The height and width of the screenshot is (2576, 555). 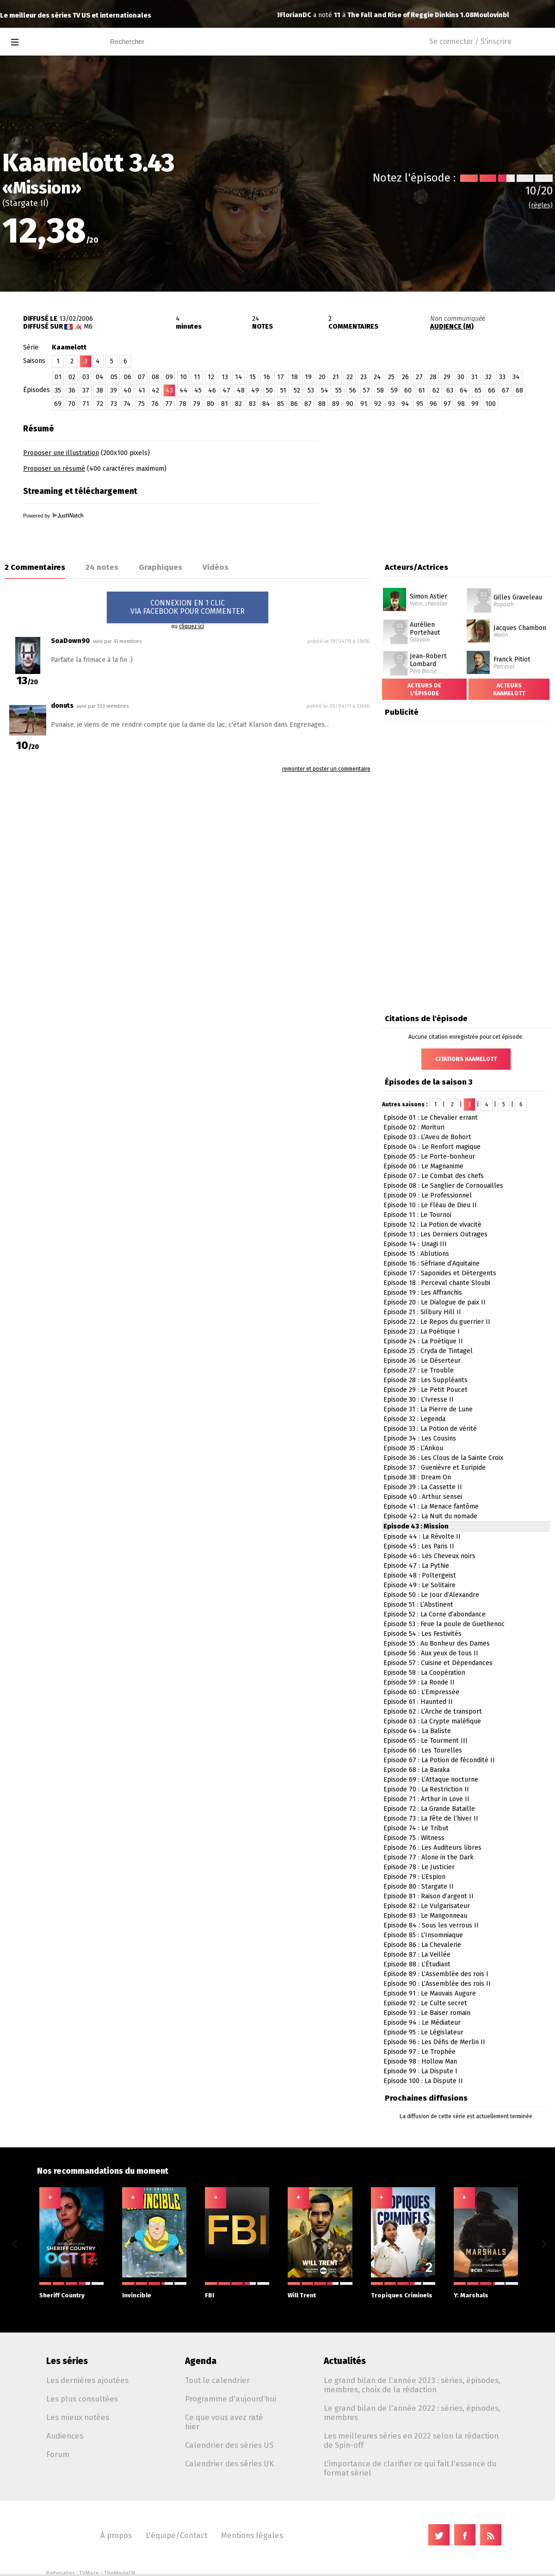 What do you see at coordinates (491, 390) in the screenshot?
I see `66` at bounding box center [491, 390].